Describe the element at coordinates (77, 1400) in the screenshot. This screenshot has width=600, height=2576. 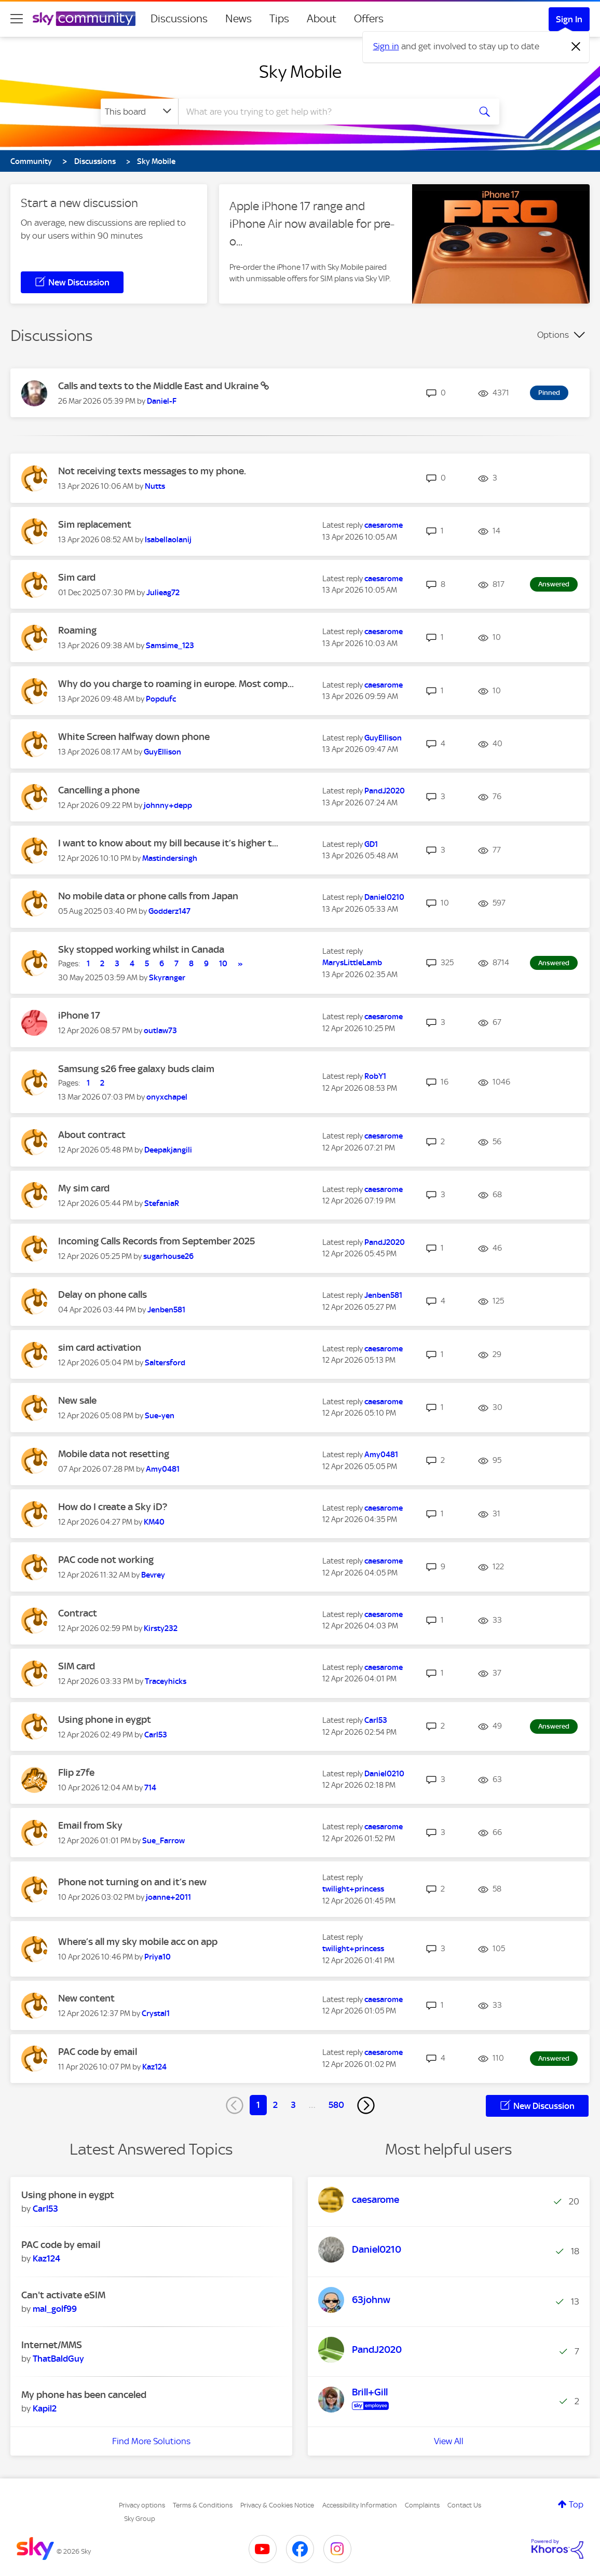
I see `New sale` at that location.